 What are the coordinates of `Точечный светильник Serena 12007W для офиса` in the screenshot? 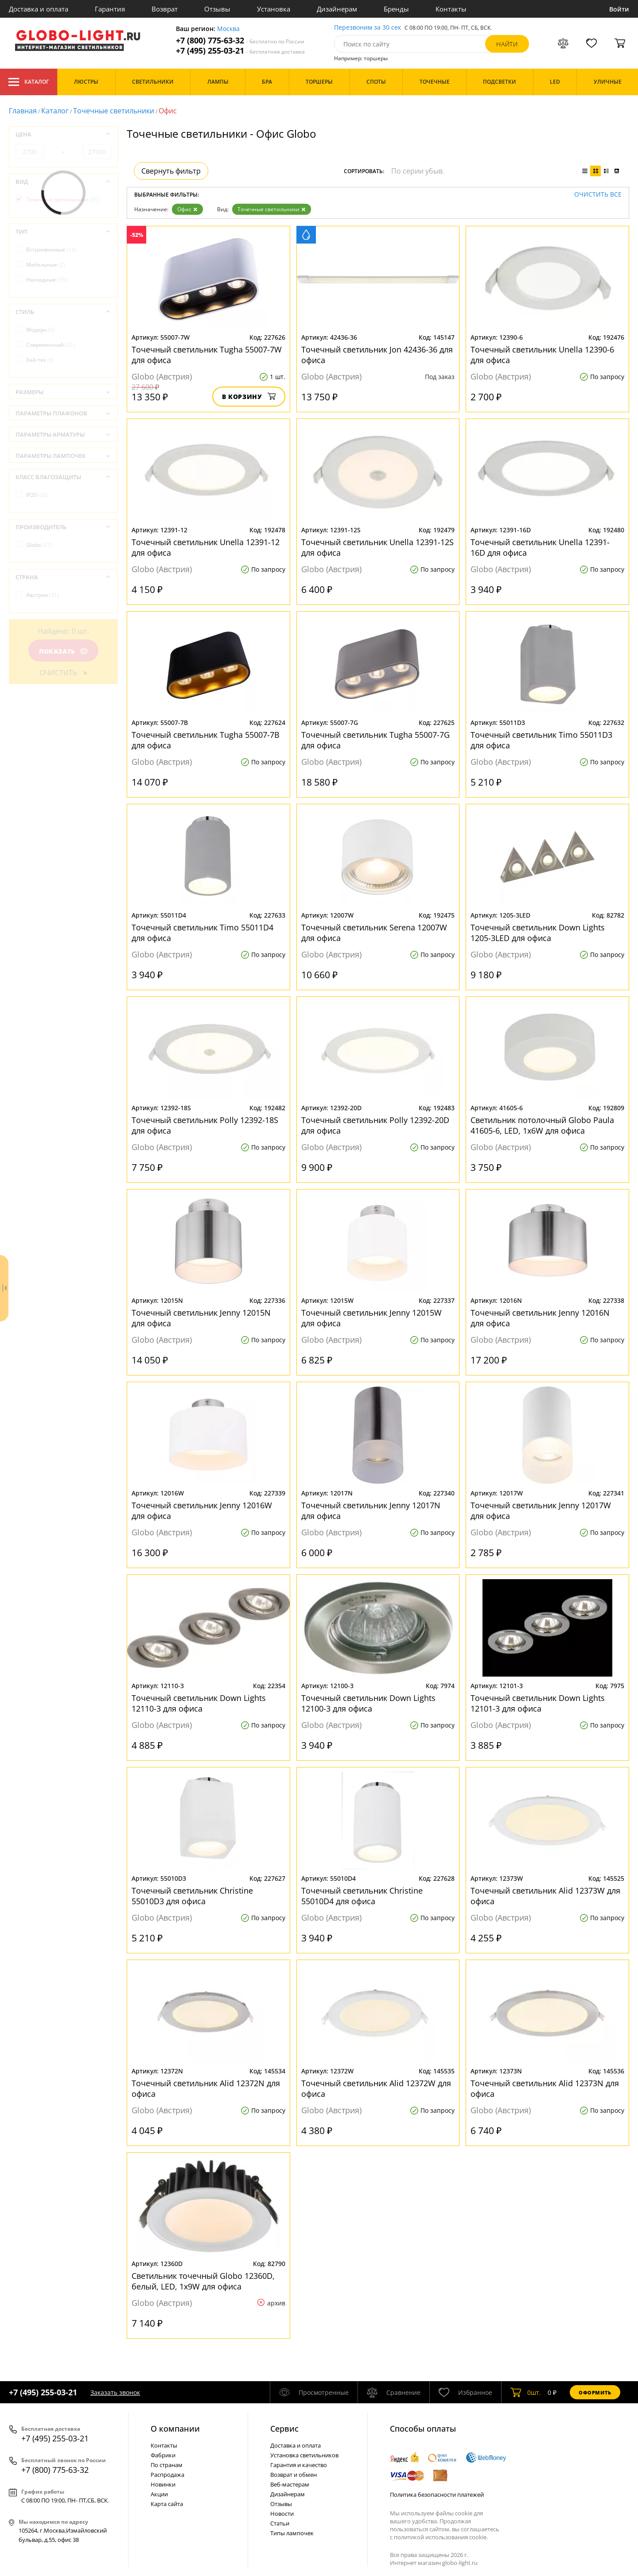 It's located at (374, 932).